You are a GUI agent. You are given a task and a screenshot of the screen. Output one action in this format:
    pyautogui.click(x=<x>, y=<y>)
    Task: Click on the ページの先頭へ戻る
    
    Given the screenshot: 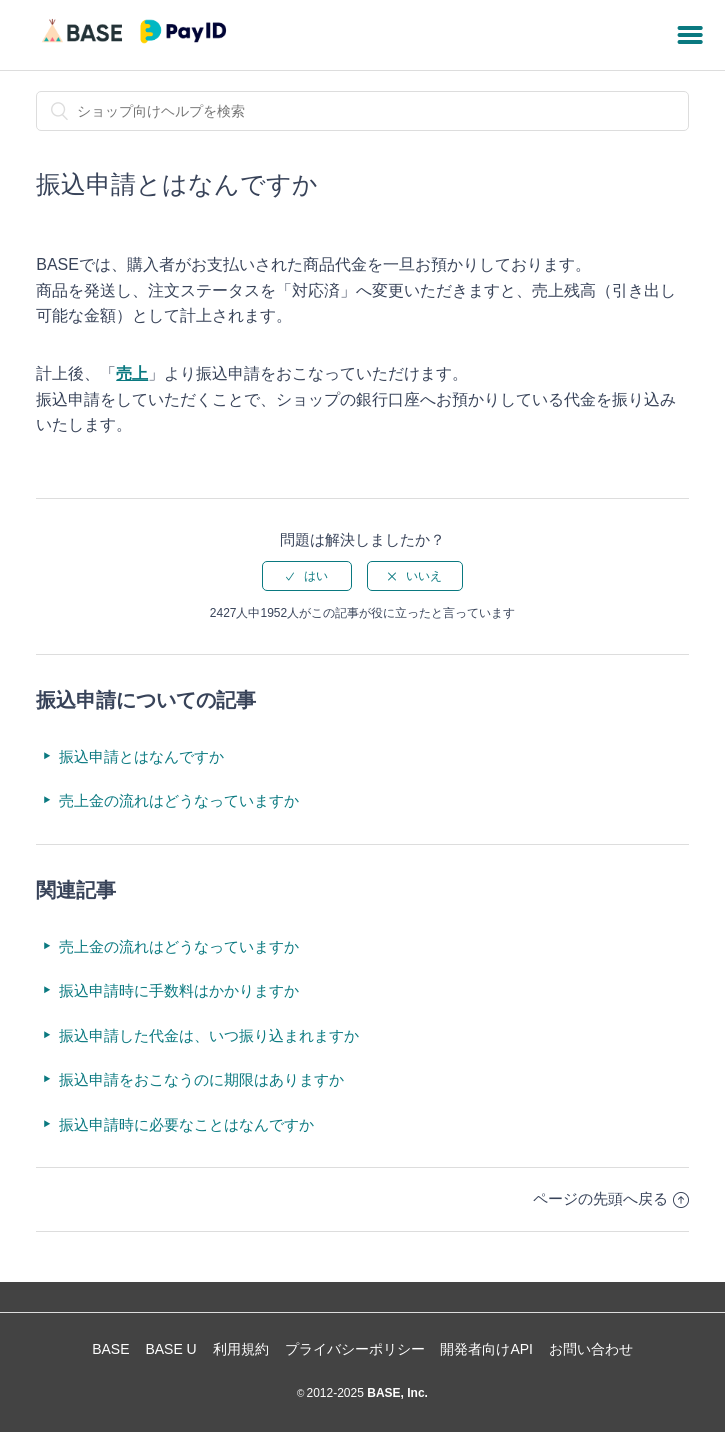 What is the action you would take?
    pyautogui.click(x=611, y=1198)
    